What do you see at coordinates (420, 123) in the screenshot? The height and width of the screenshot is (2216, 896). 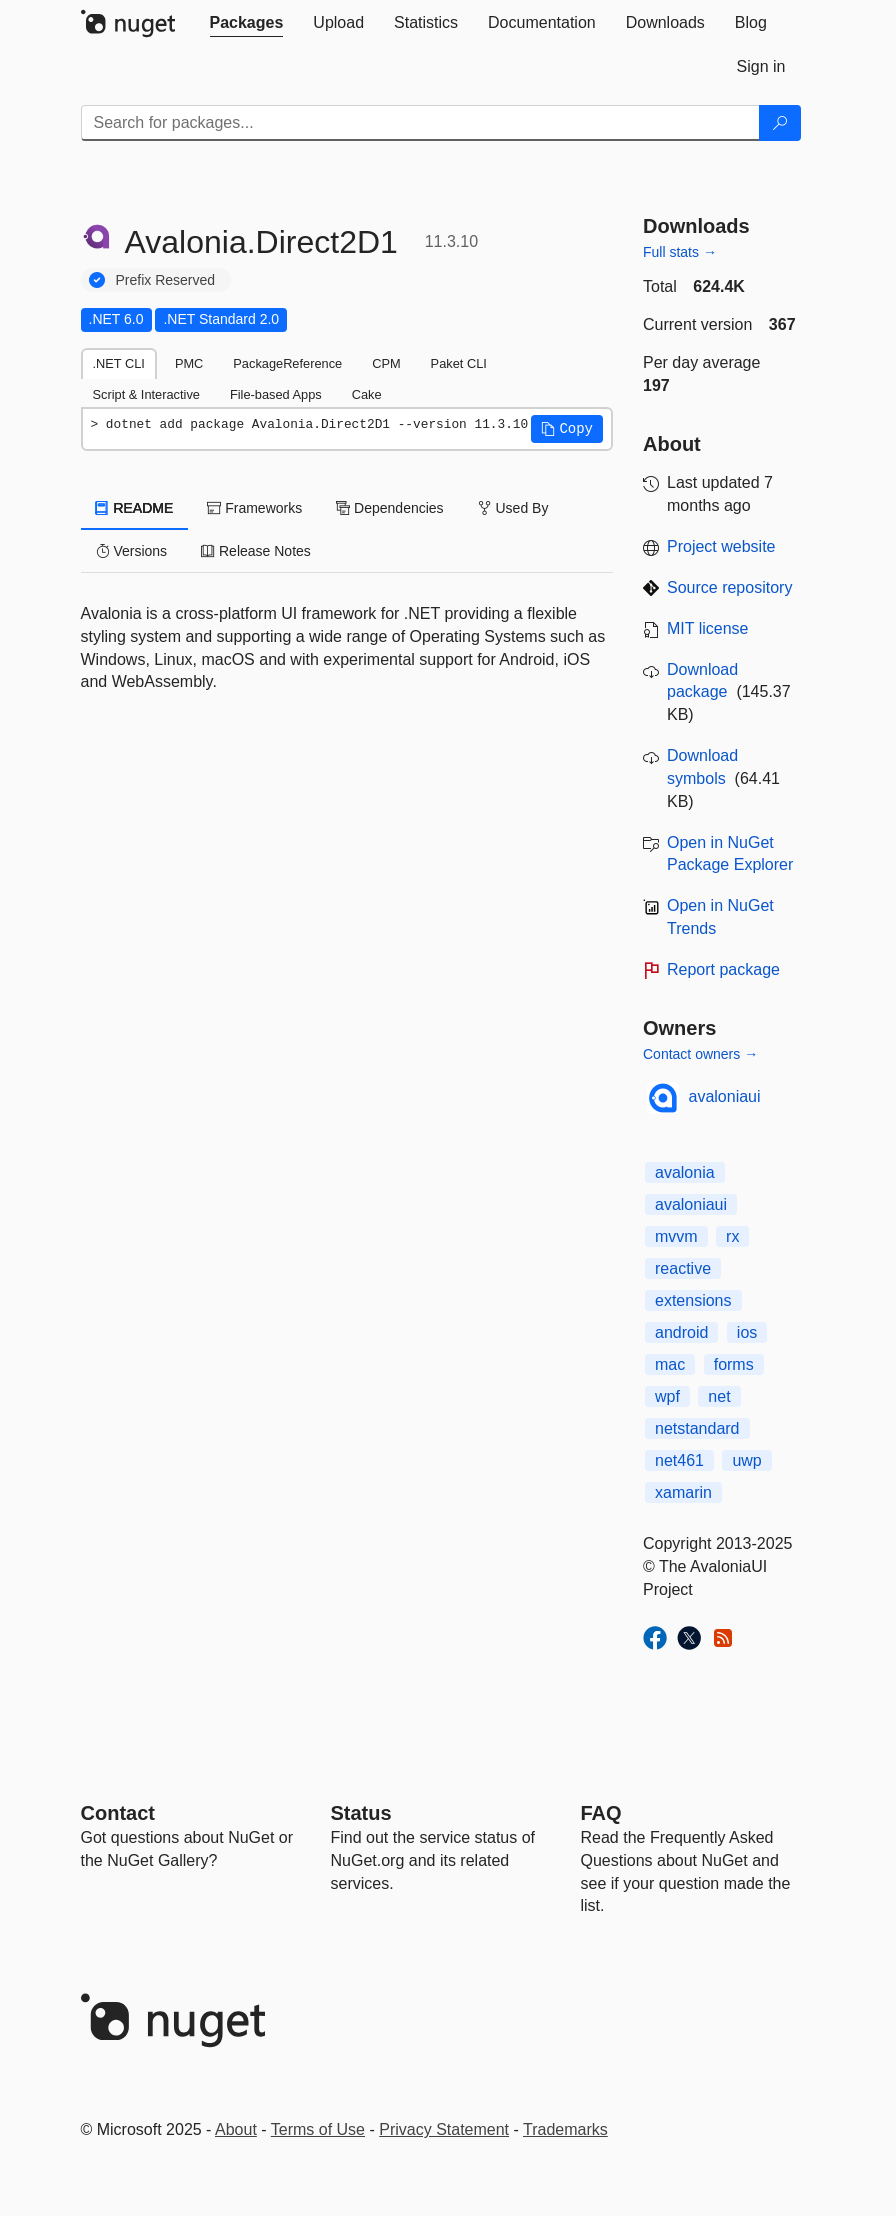 I see `[Enter packages to search]` at bounding box center [420, 123].